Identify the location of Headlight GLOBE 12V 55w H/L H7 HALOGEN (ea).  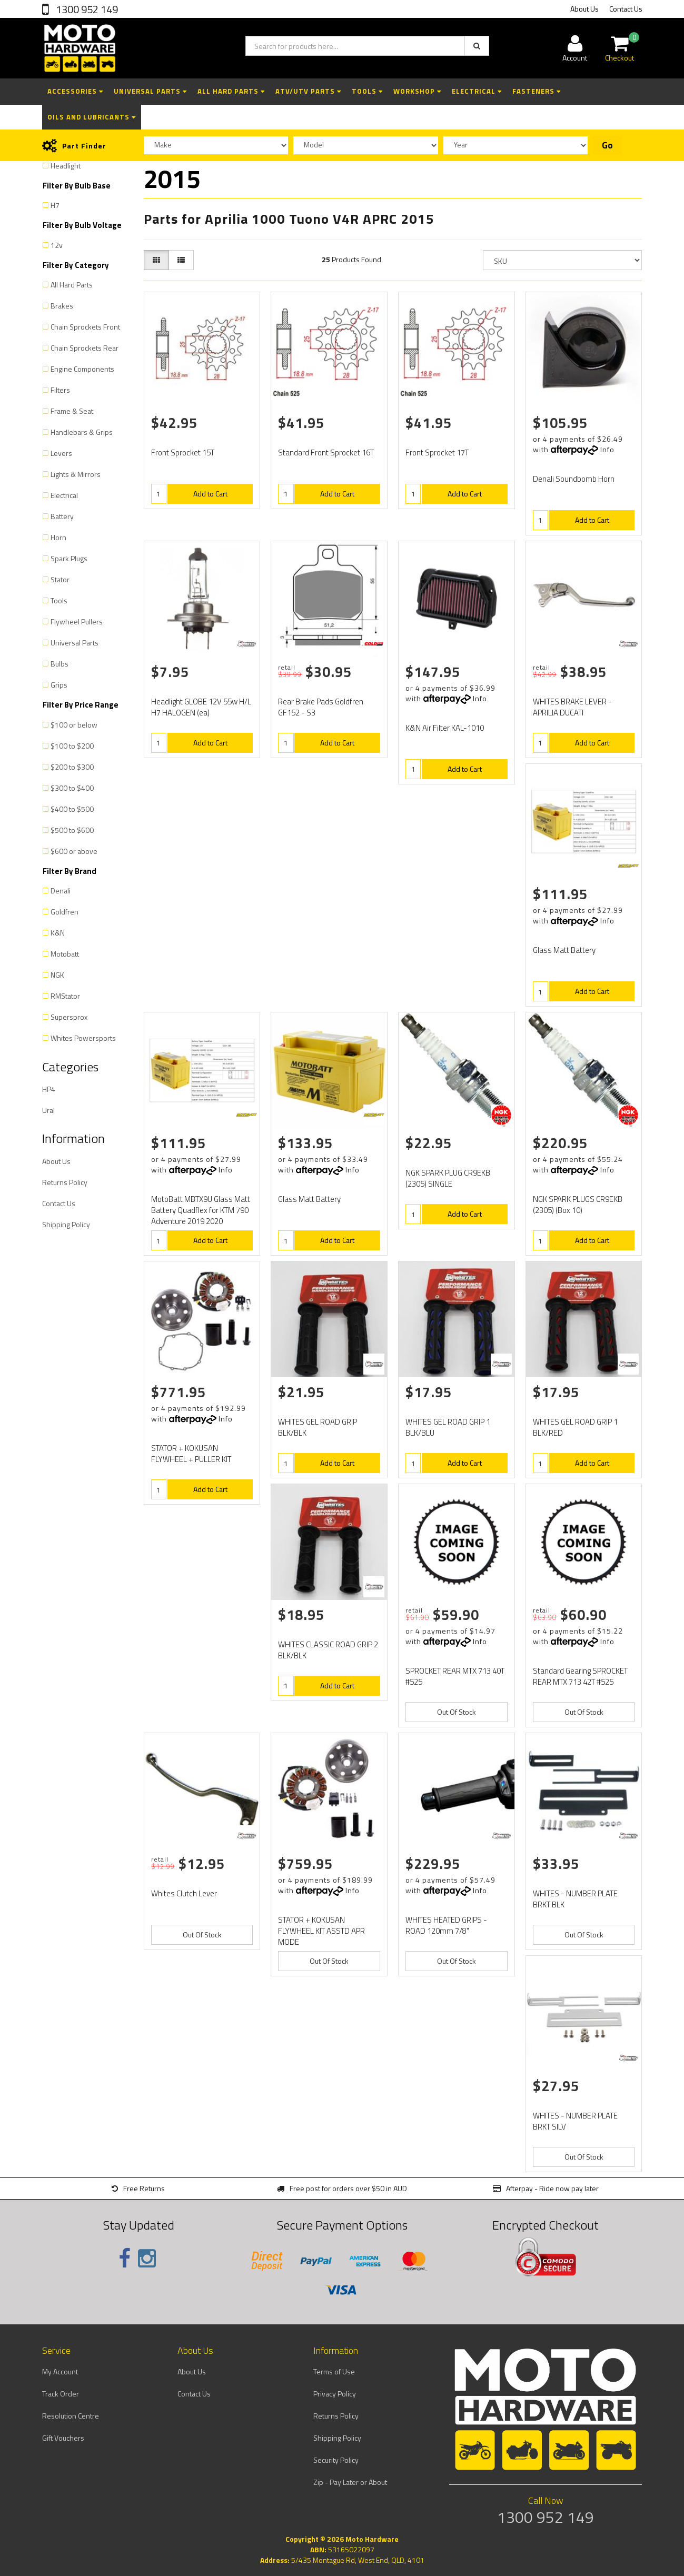
(201, 707).